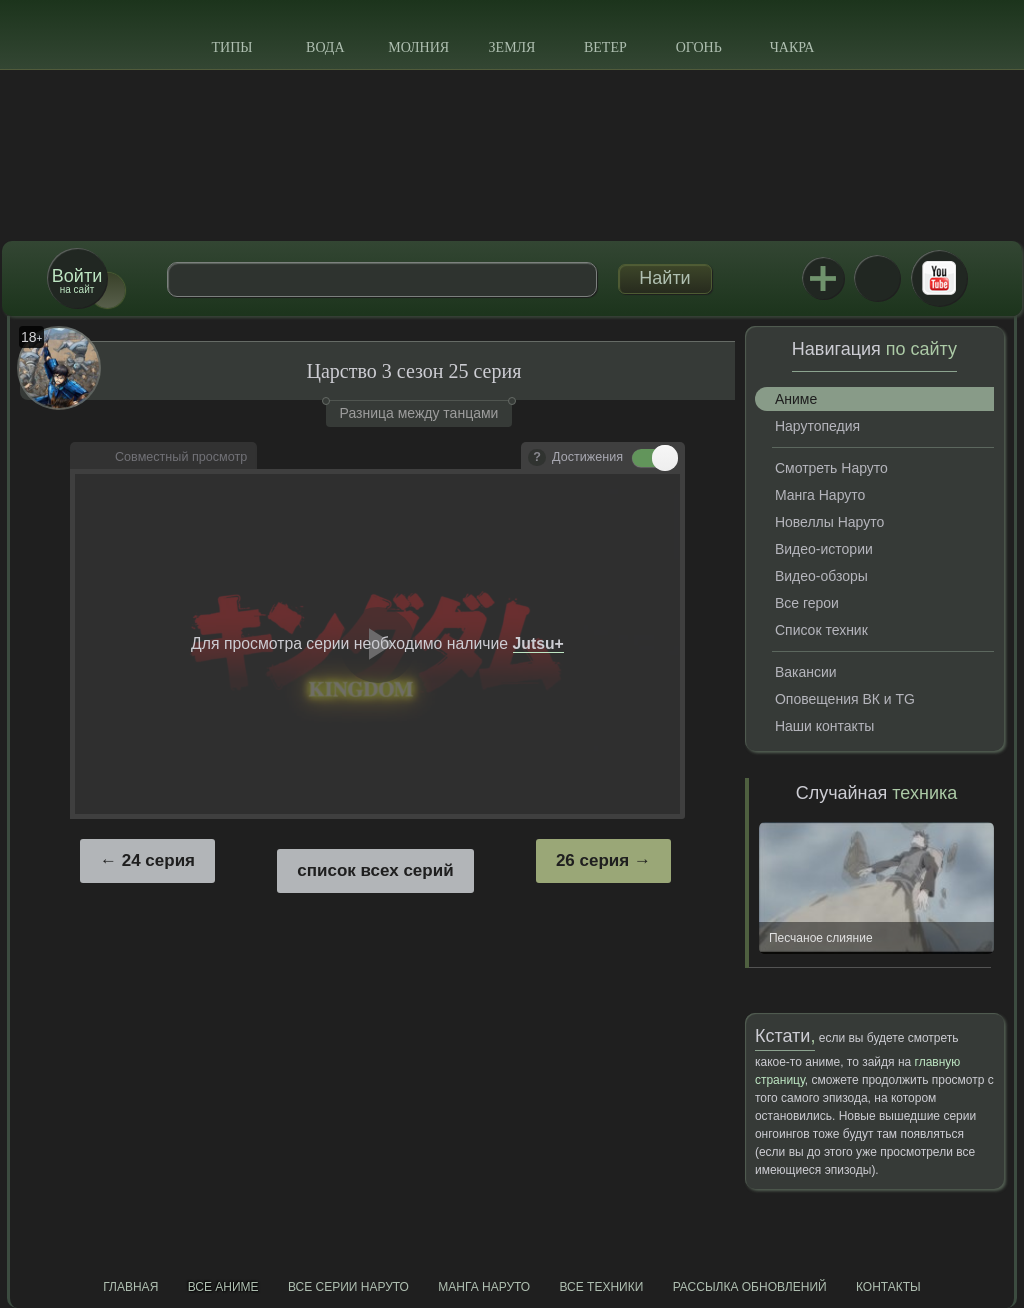  Describe the element at coordinates (605, 47) in the screenshot. I see `Ветер` at that location.